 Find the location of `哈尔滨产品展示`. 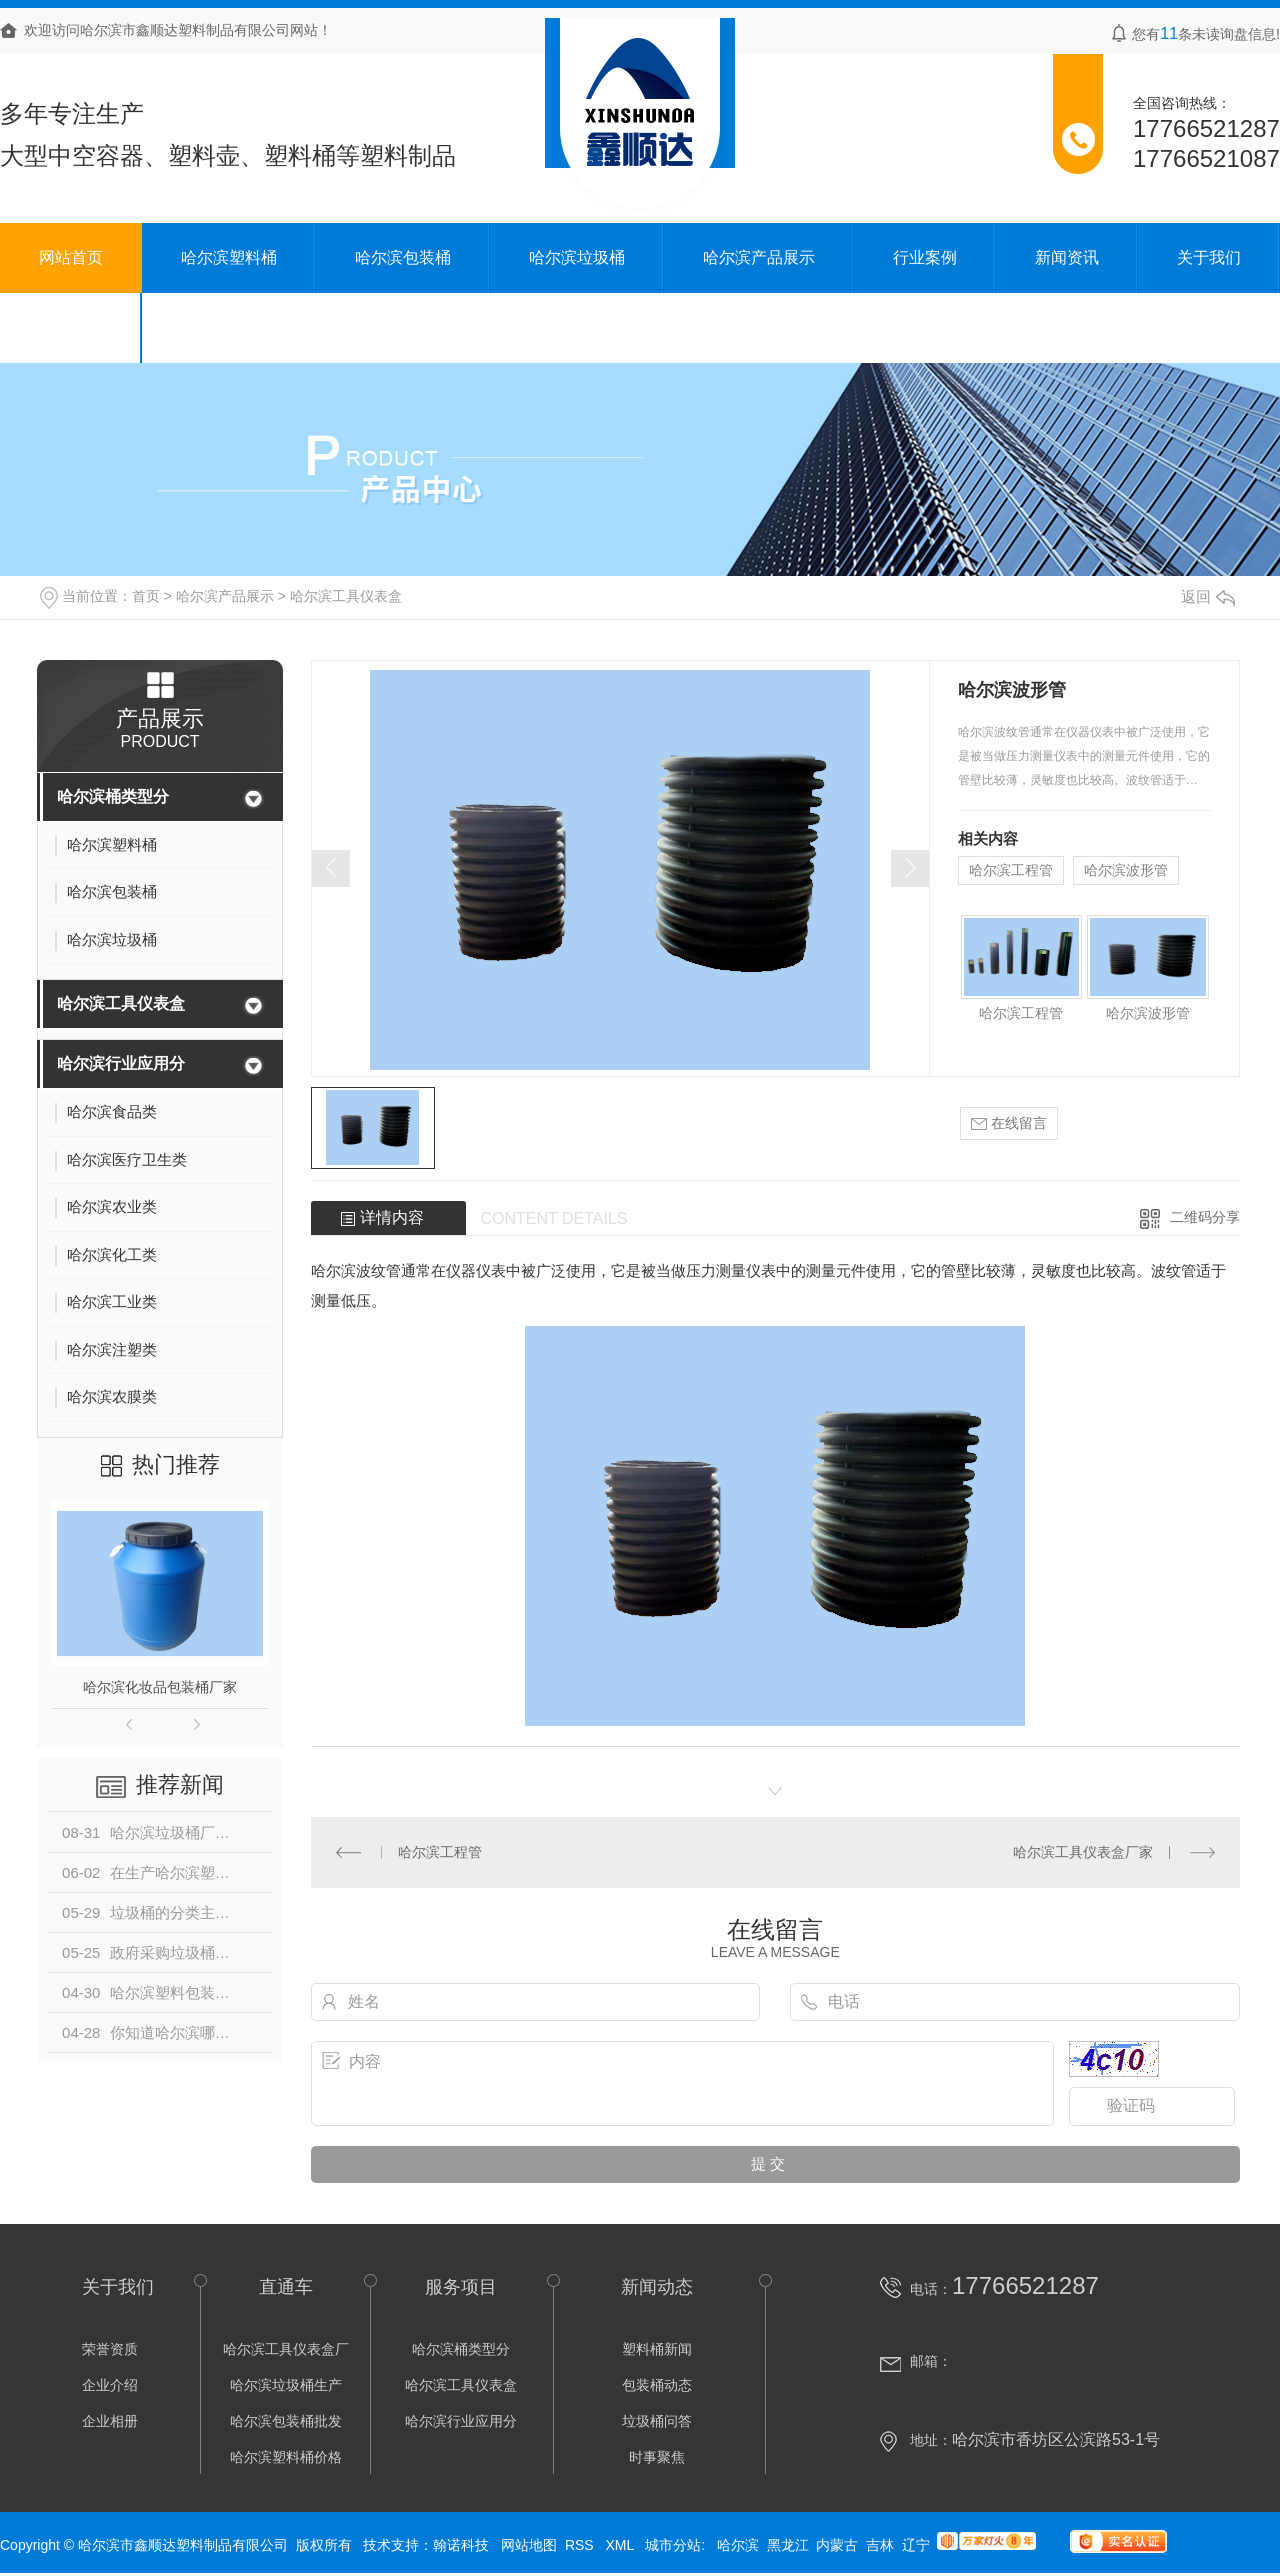

哈尔滨产品展示 is located at coordinates (759, 257).